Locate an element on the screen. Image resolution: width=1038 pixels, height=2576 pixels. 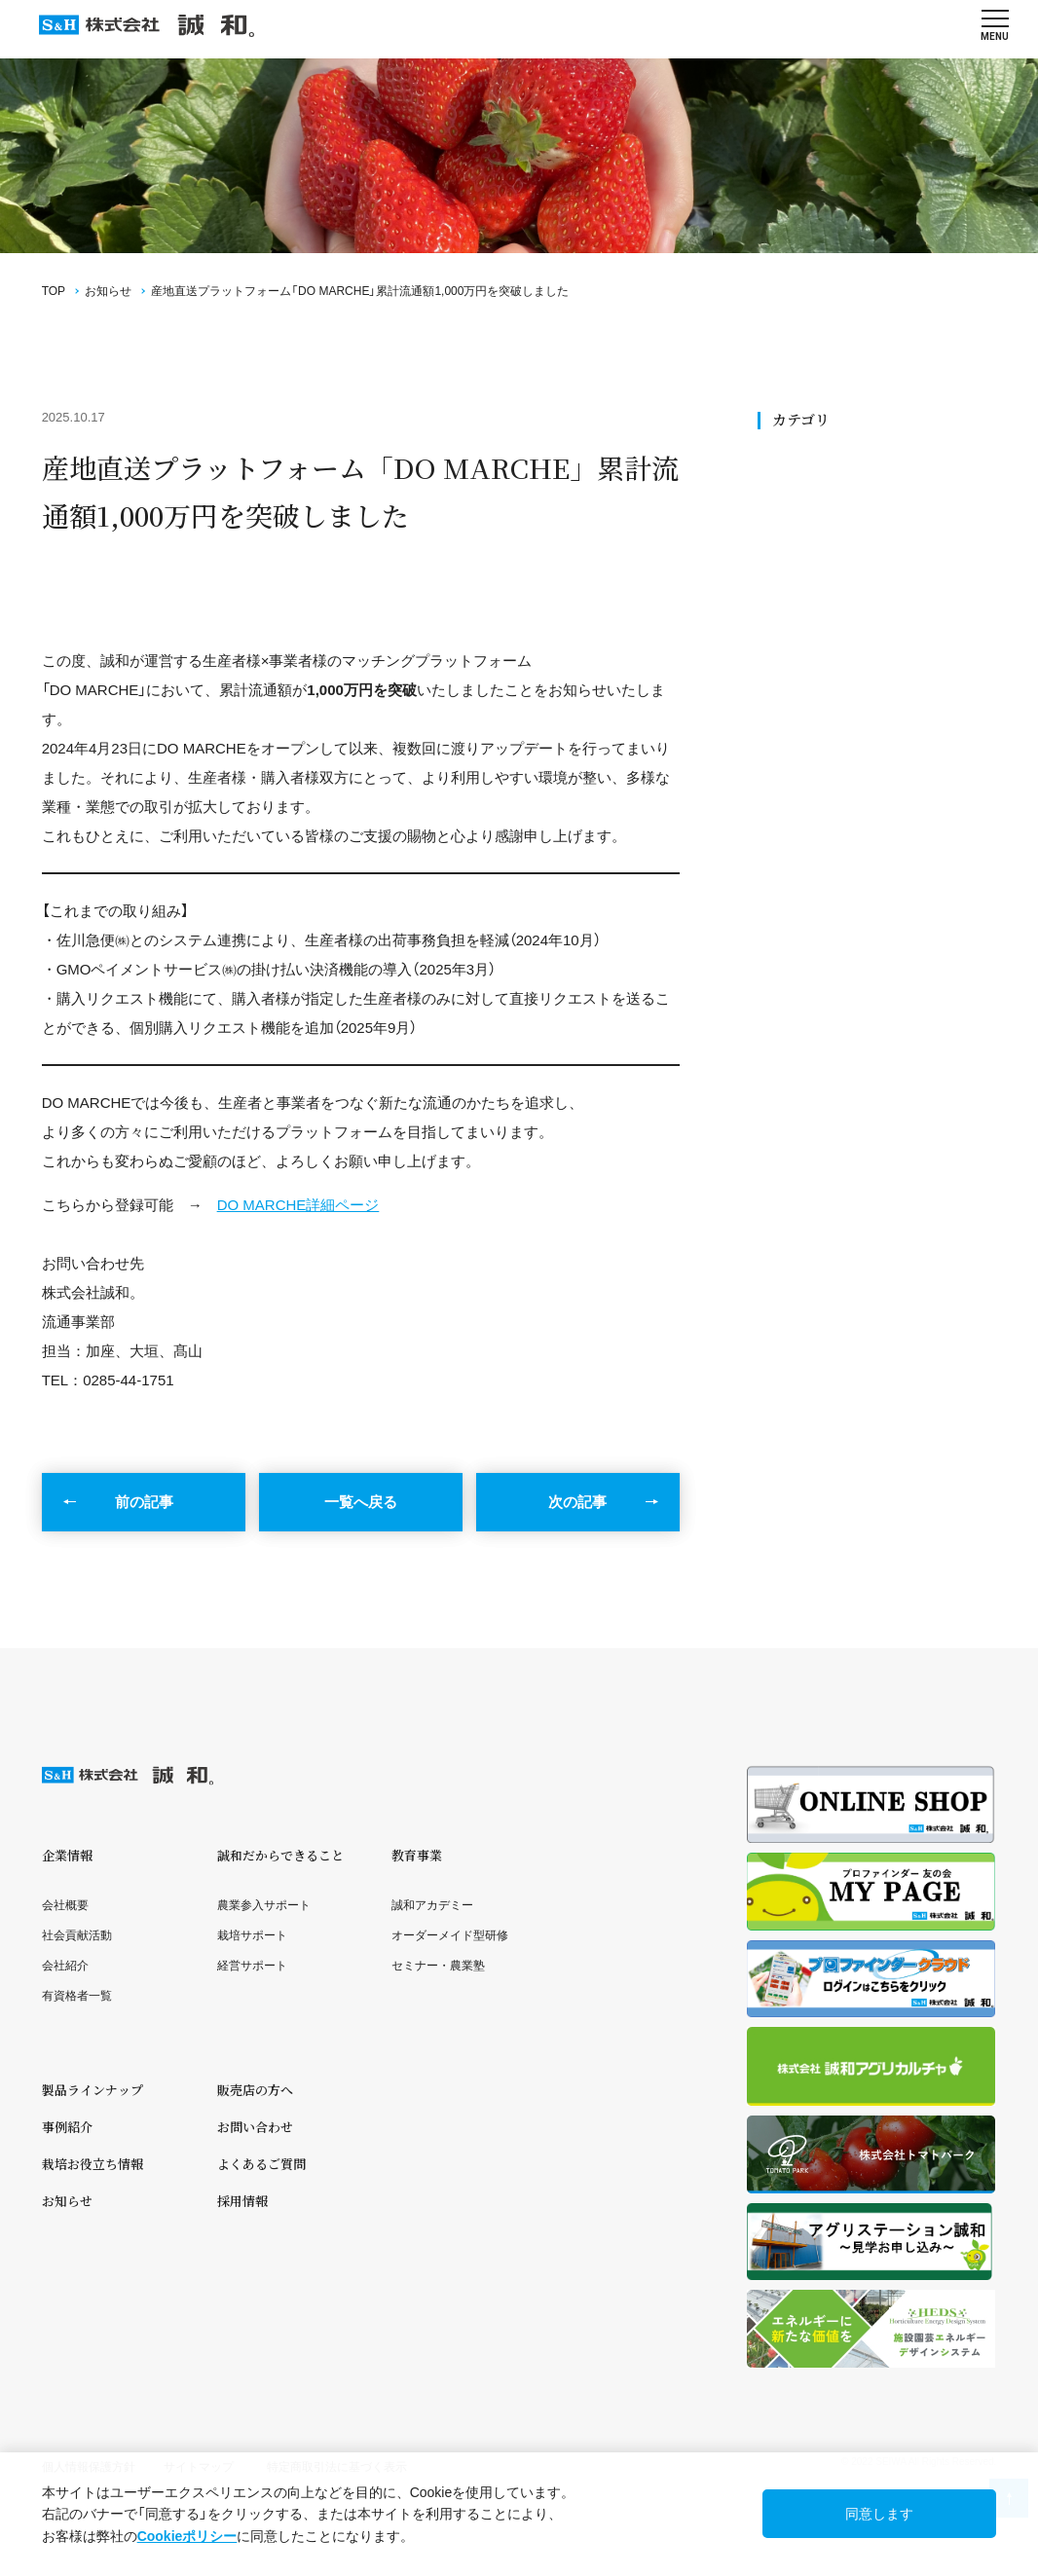
セミナー is located at coordinates (802, 560).